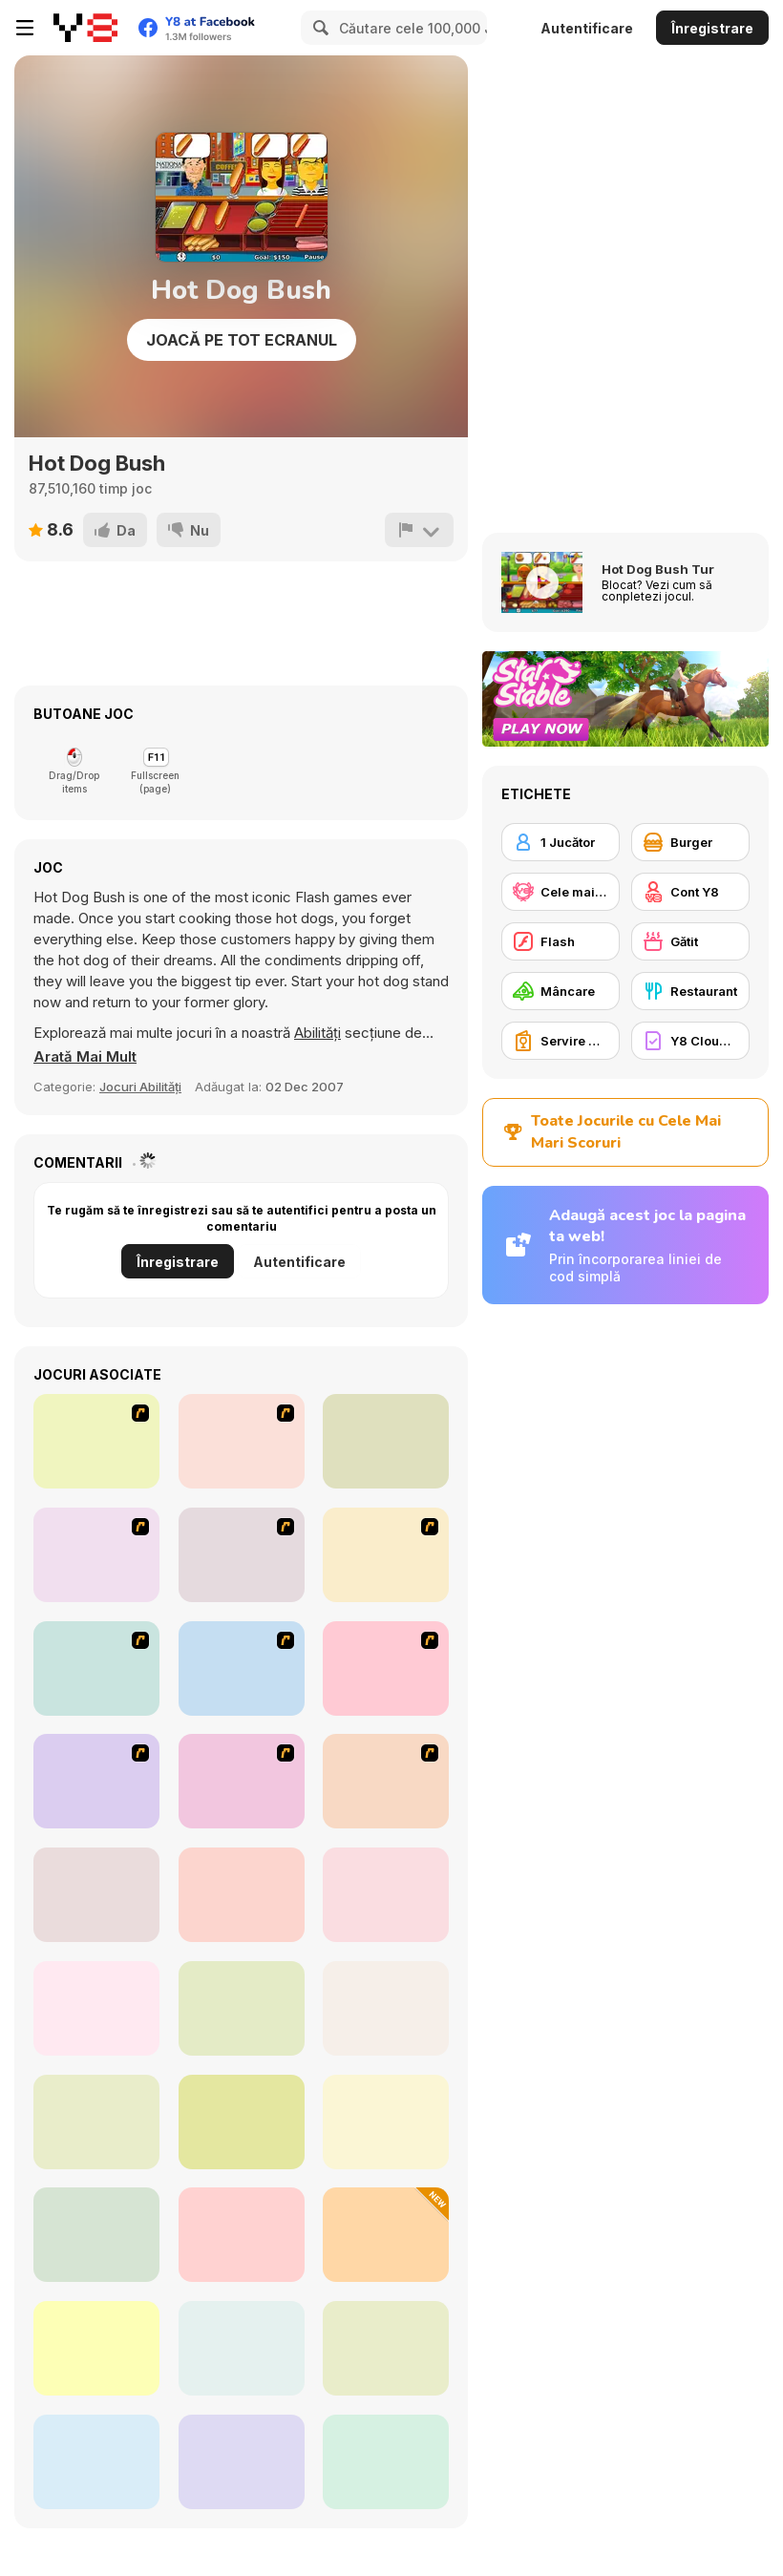  I want to click on [Drinks], so click(242, 1781).